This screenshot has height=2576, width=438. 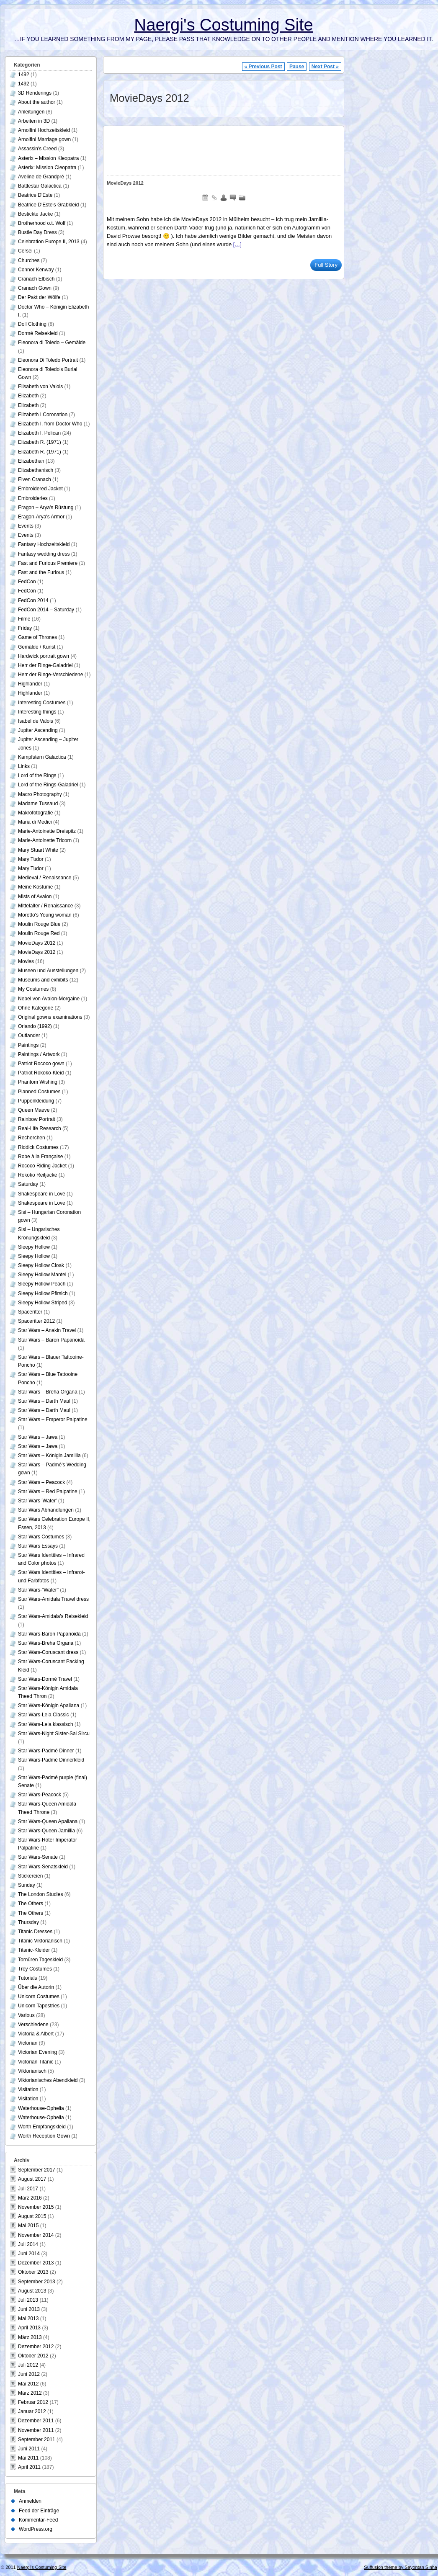 I want to click on Elizabeth I. from Doctor Who, so click(x=50, y=424).